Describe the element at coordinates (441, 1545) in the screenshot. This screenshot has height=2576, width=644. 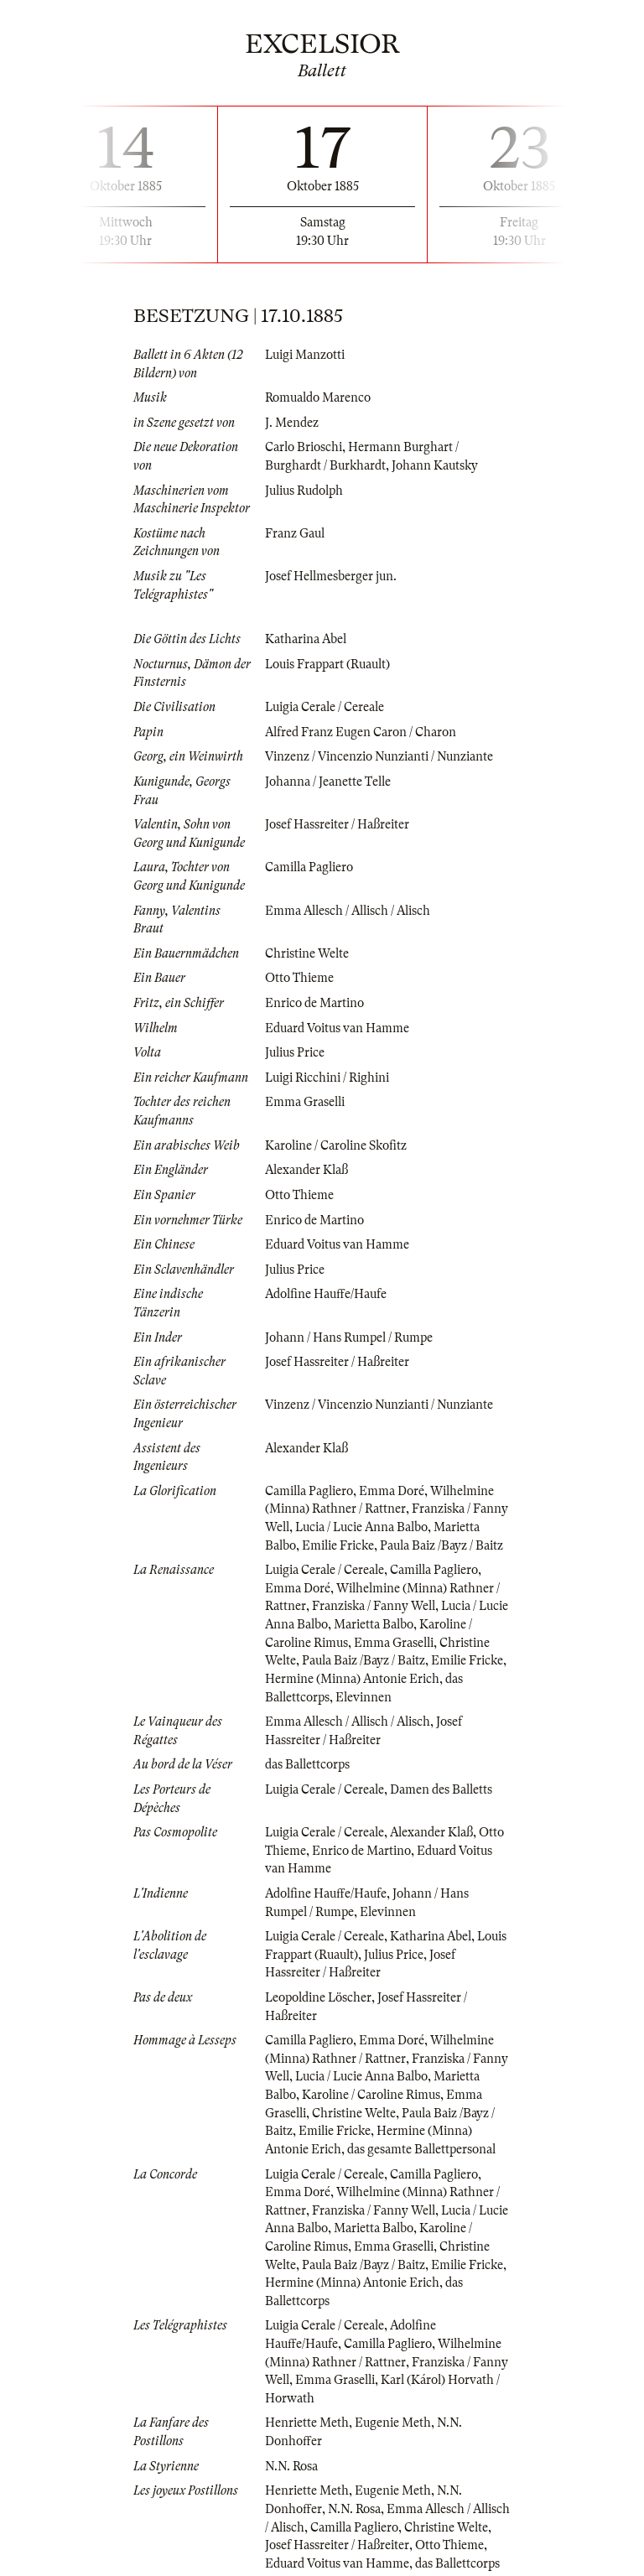
I see `Paula Baiz /Bayz / Baitz` at that location.